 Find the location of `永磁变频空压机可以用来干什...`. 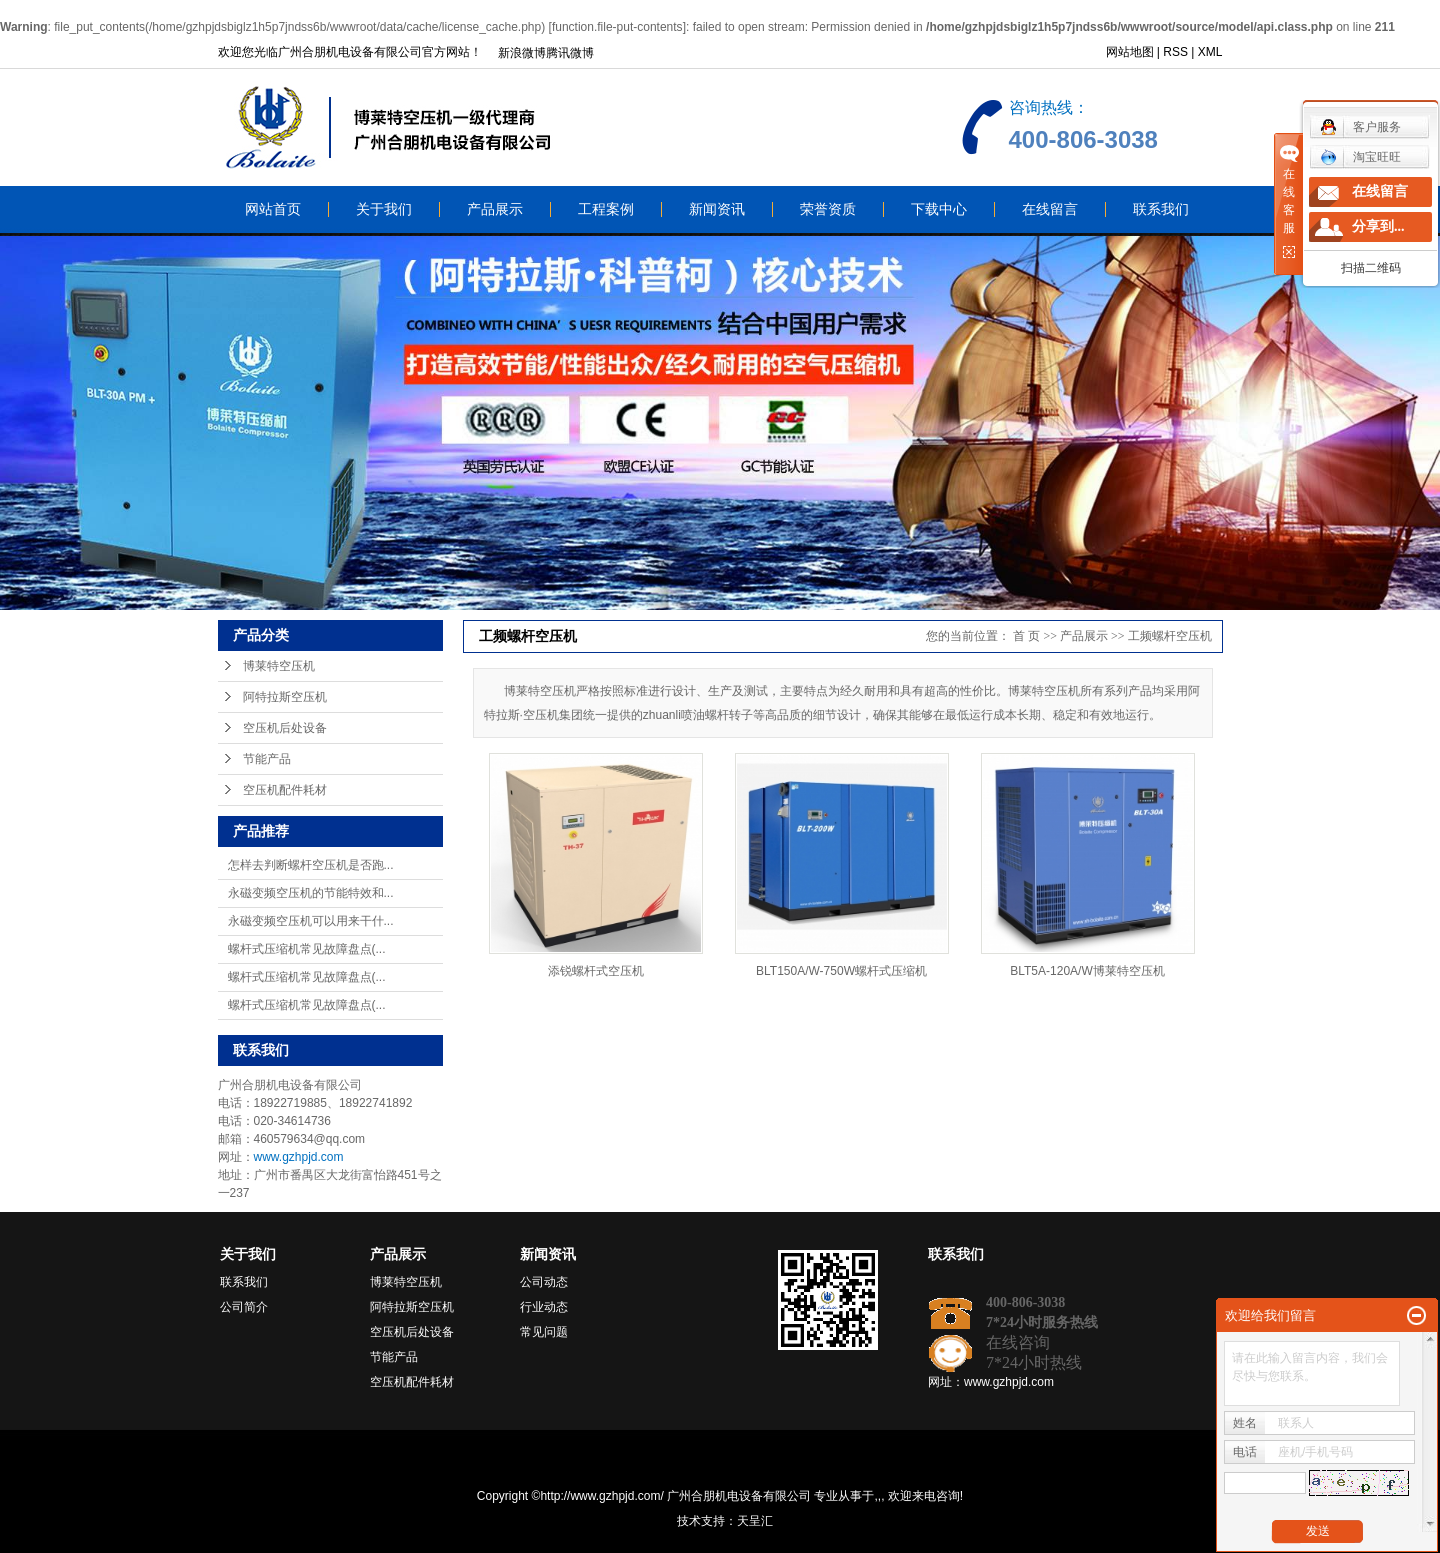

永磁变频空压机可以用来干什... is located at coordinates (311, 921).